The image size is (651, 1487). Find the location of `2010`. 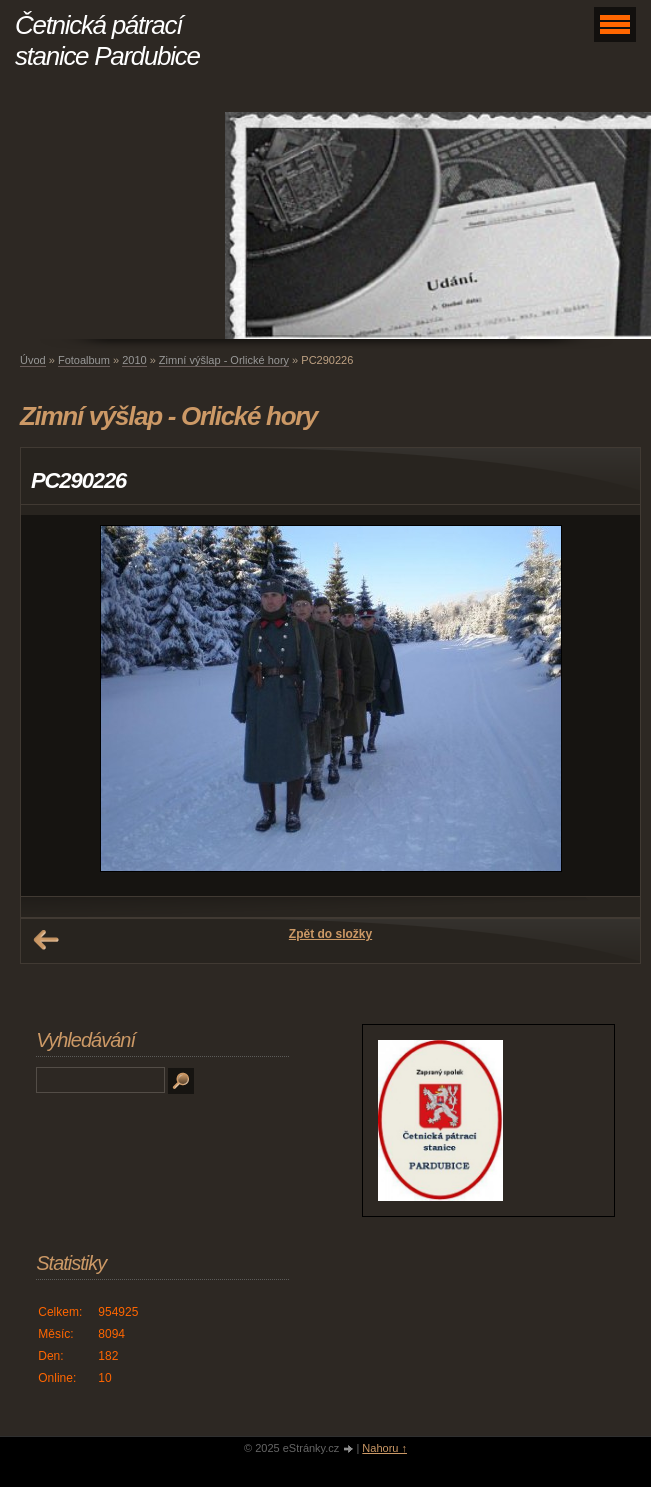

2010 is located at coordinates (134, 360).